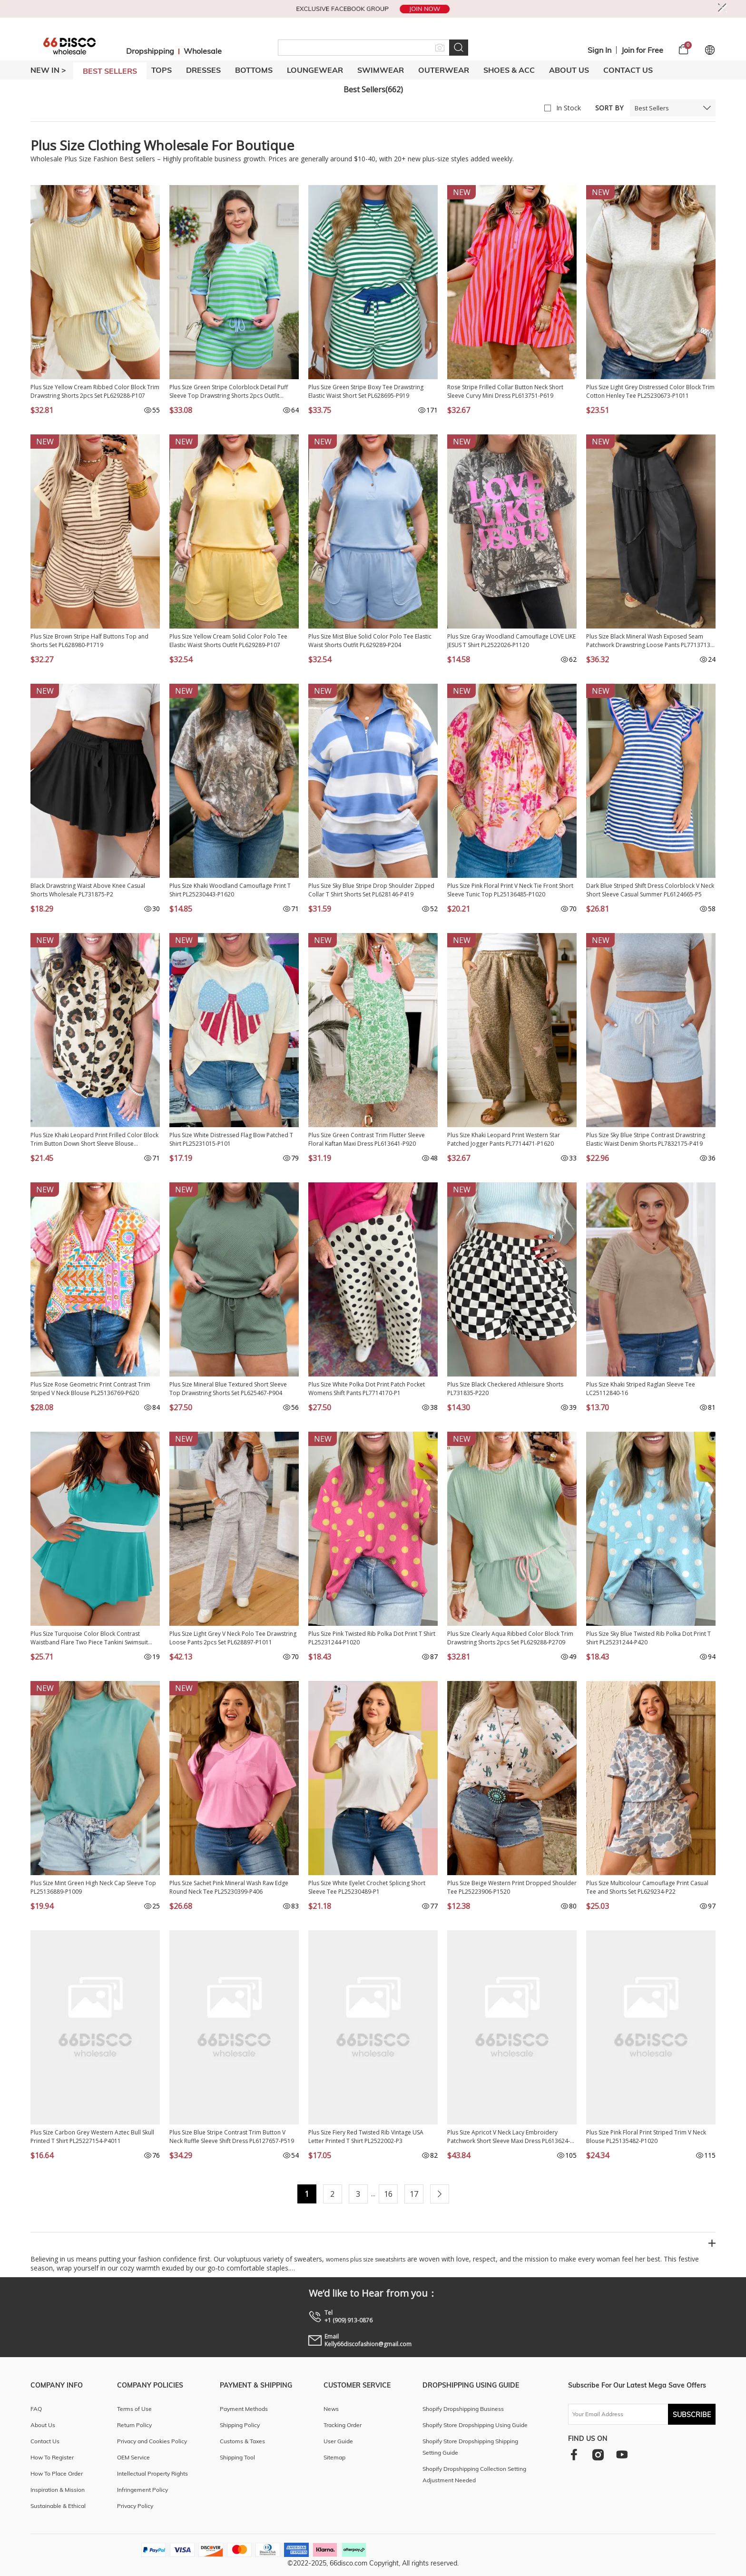 This screenshot has width=746, height=2576. What do you see at coordinates (142, 2489) in the screenshot?
I see `Infringement Policy` at bounding box center [142, 2489].